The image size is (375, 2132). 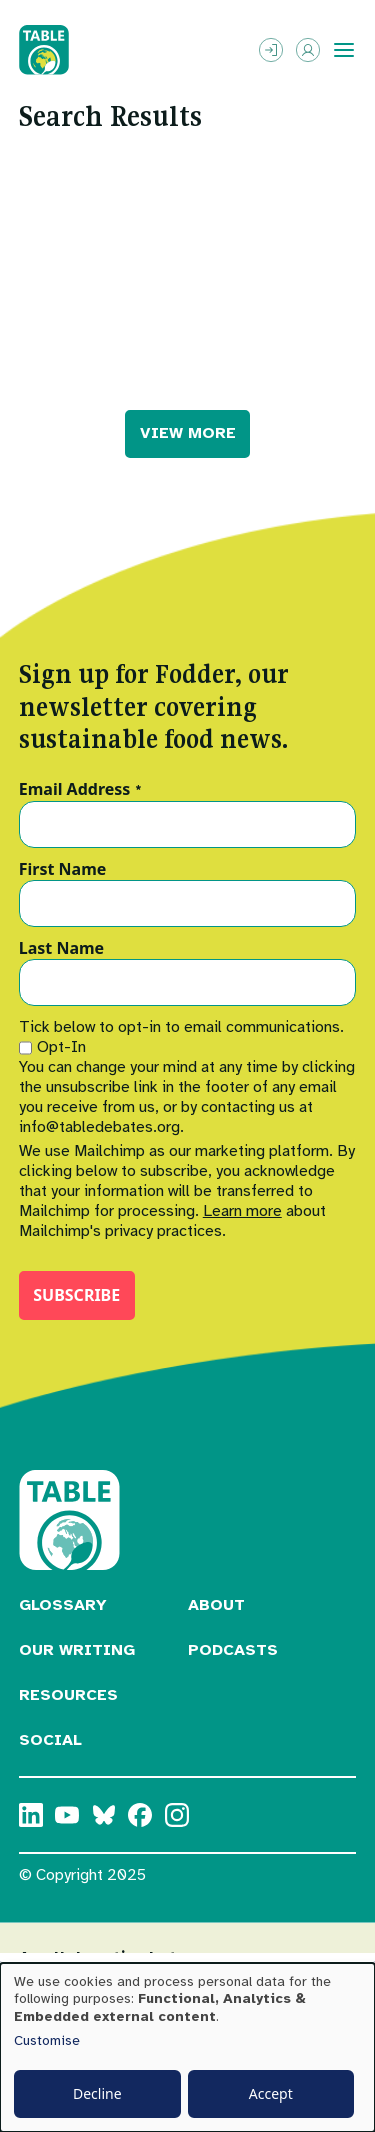 I want to click on About, so click(x=216, y=1605).